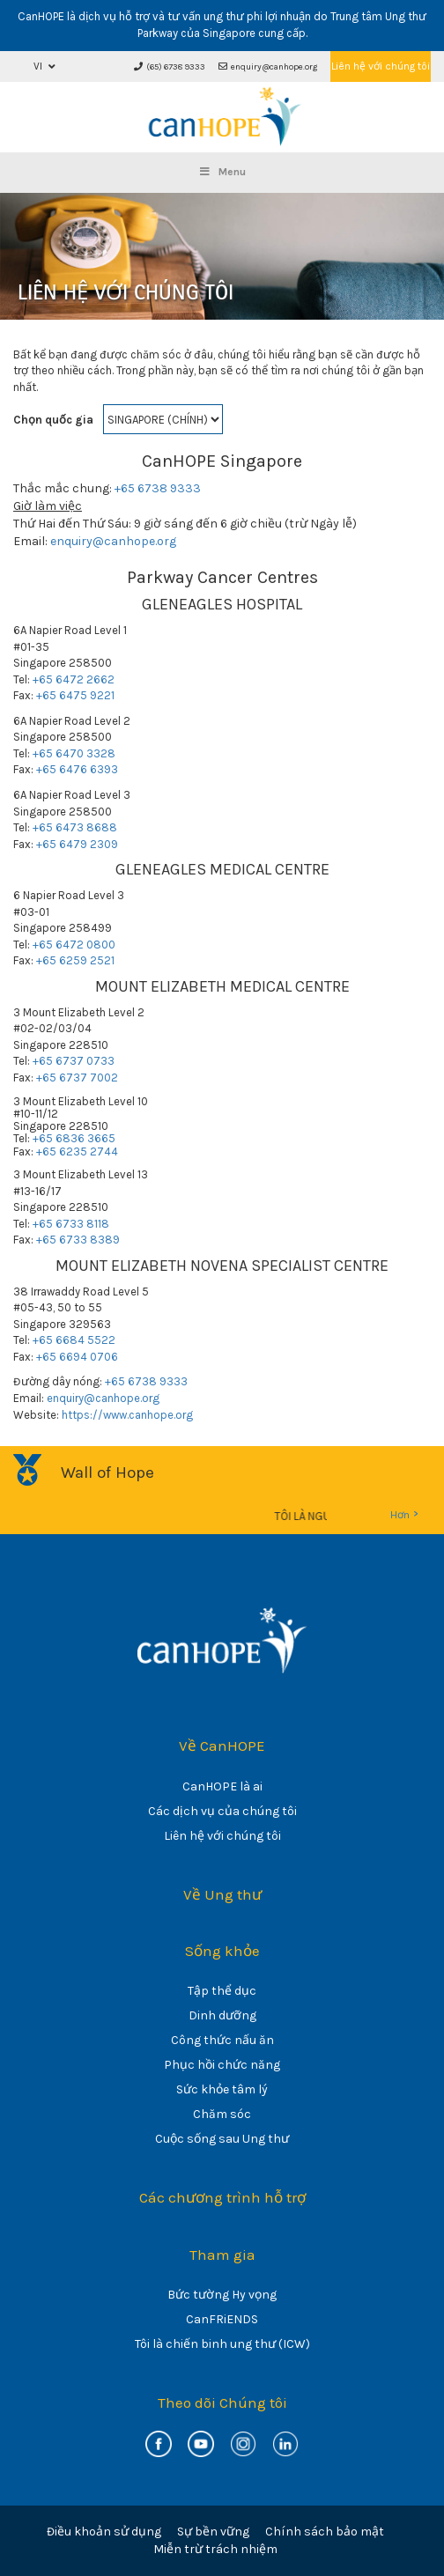 The height and width of the screenshot is (2576, 444). I want to click on +65 6737 7002, so click(77, 1077).